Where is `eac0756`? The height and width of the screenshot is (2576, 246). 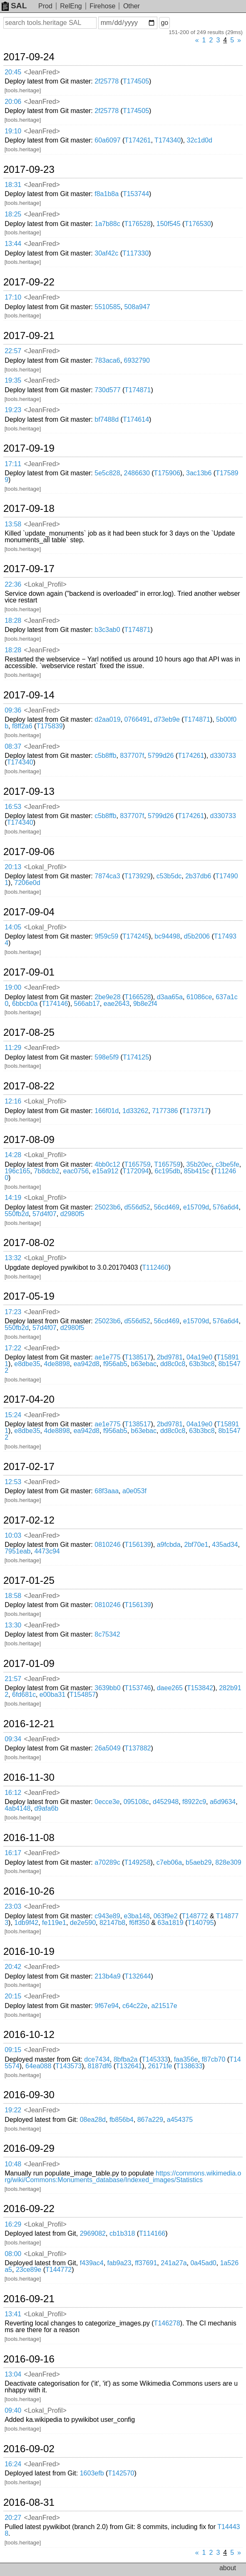
eac0756 is located at coordinates (76, 1171).